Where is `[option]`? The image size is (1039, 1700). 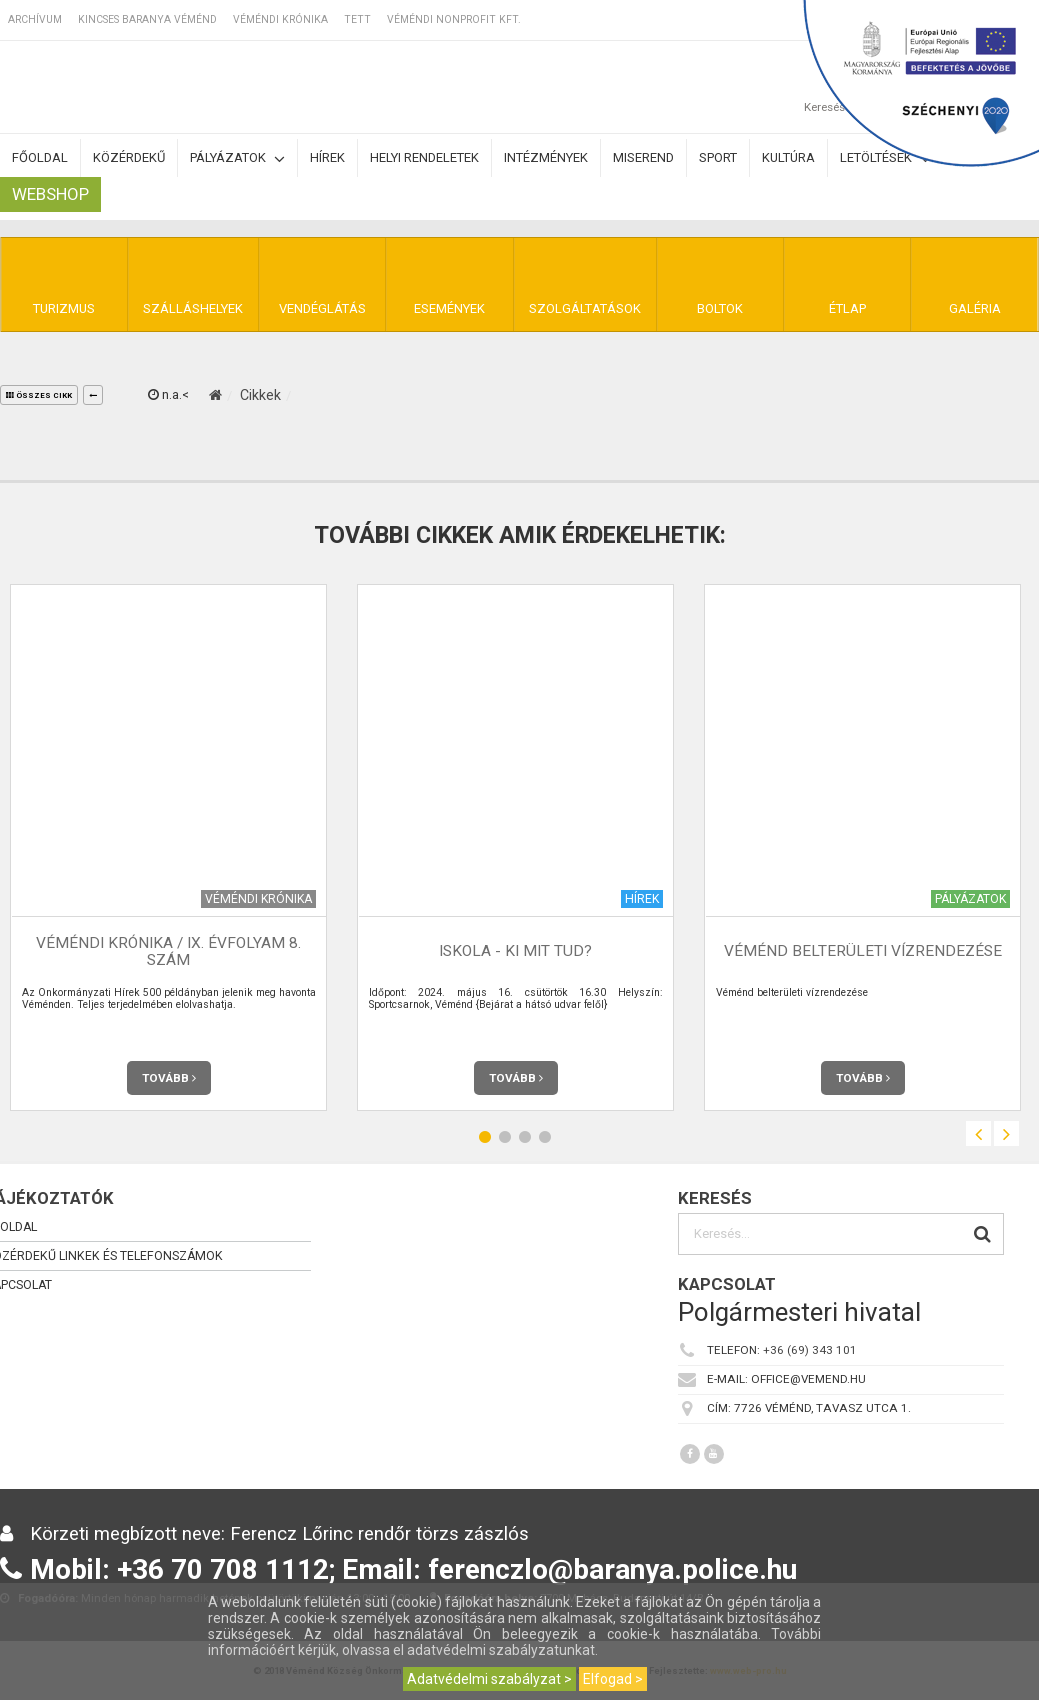
[option] is located at coordinates (515, 847).